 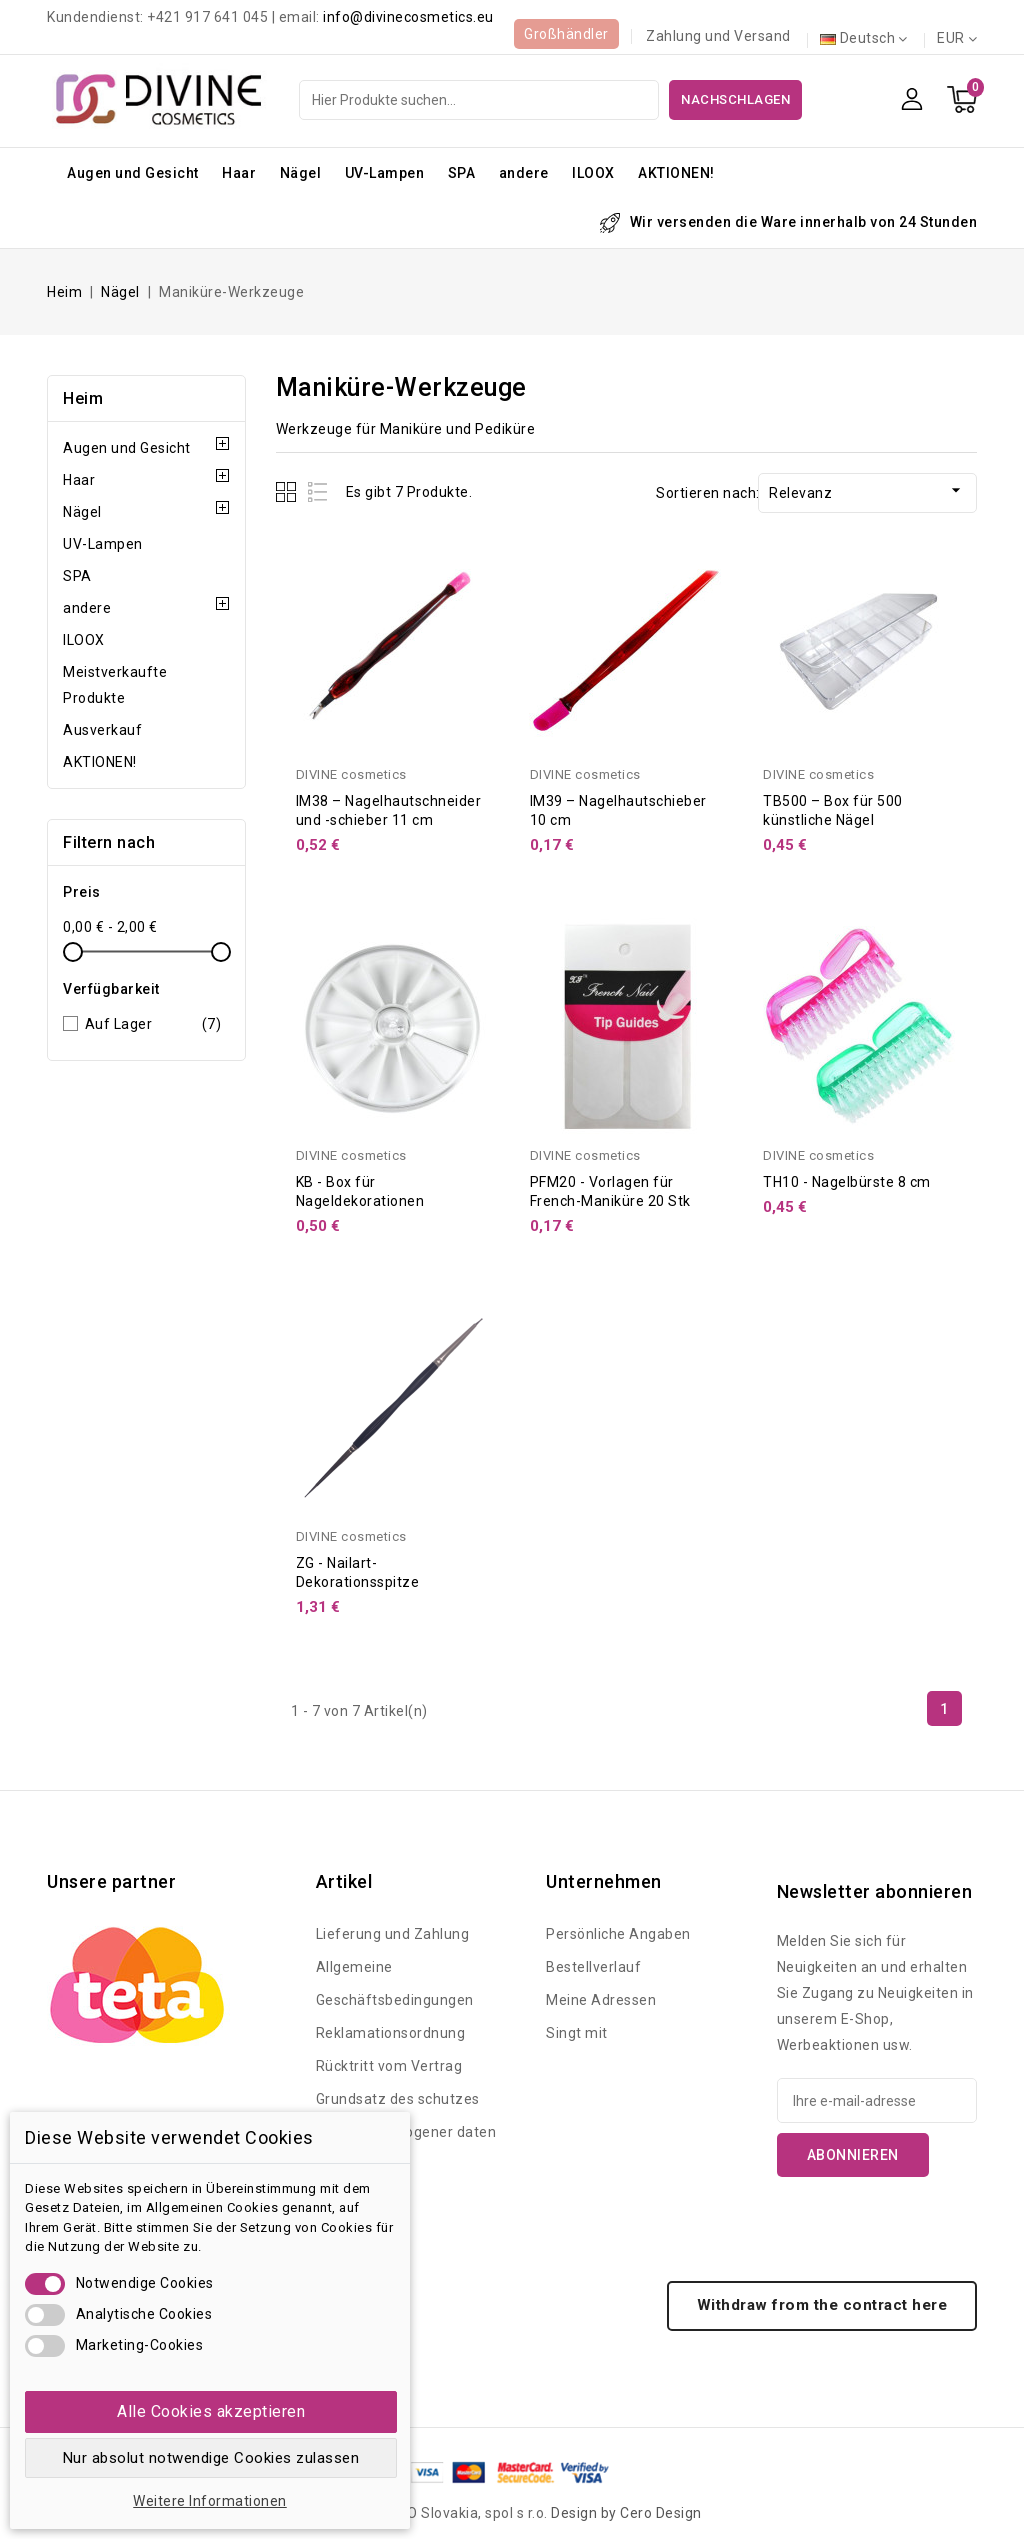 I want to click on AKTIONEN!, so click(x=676, y=173).